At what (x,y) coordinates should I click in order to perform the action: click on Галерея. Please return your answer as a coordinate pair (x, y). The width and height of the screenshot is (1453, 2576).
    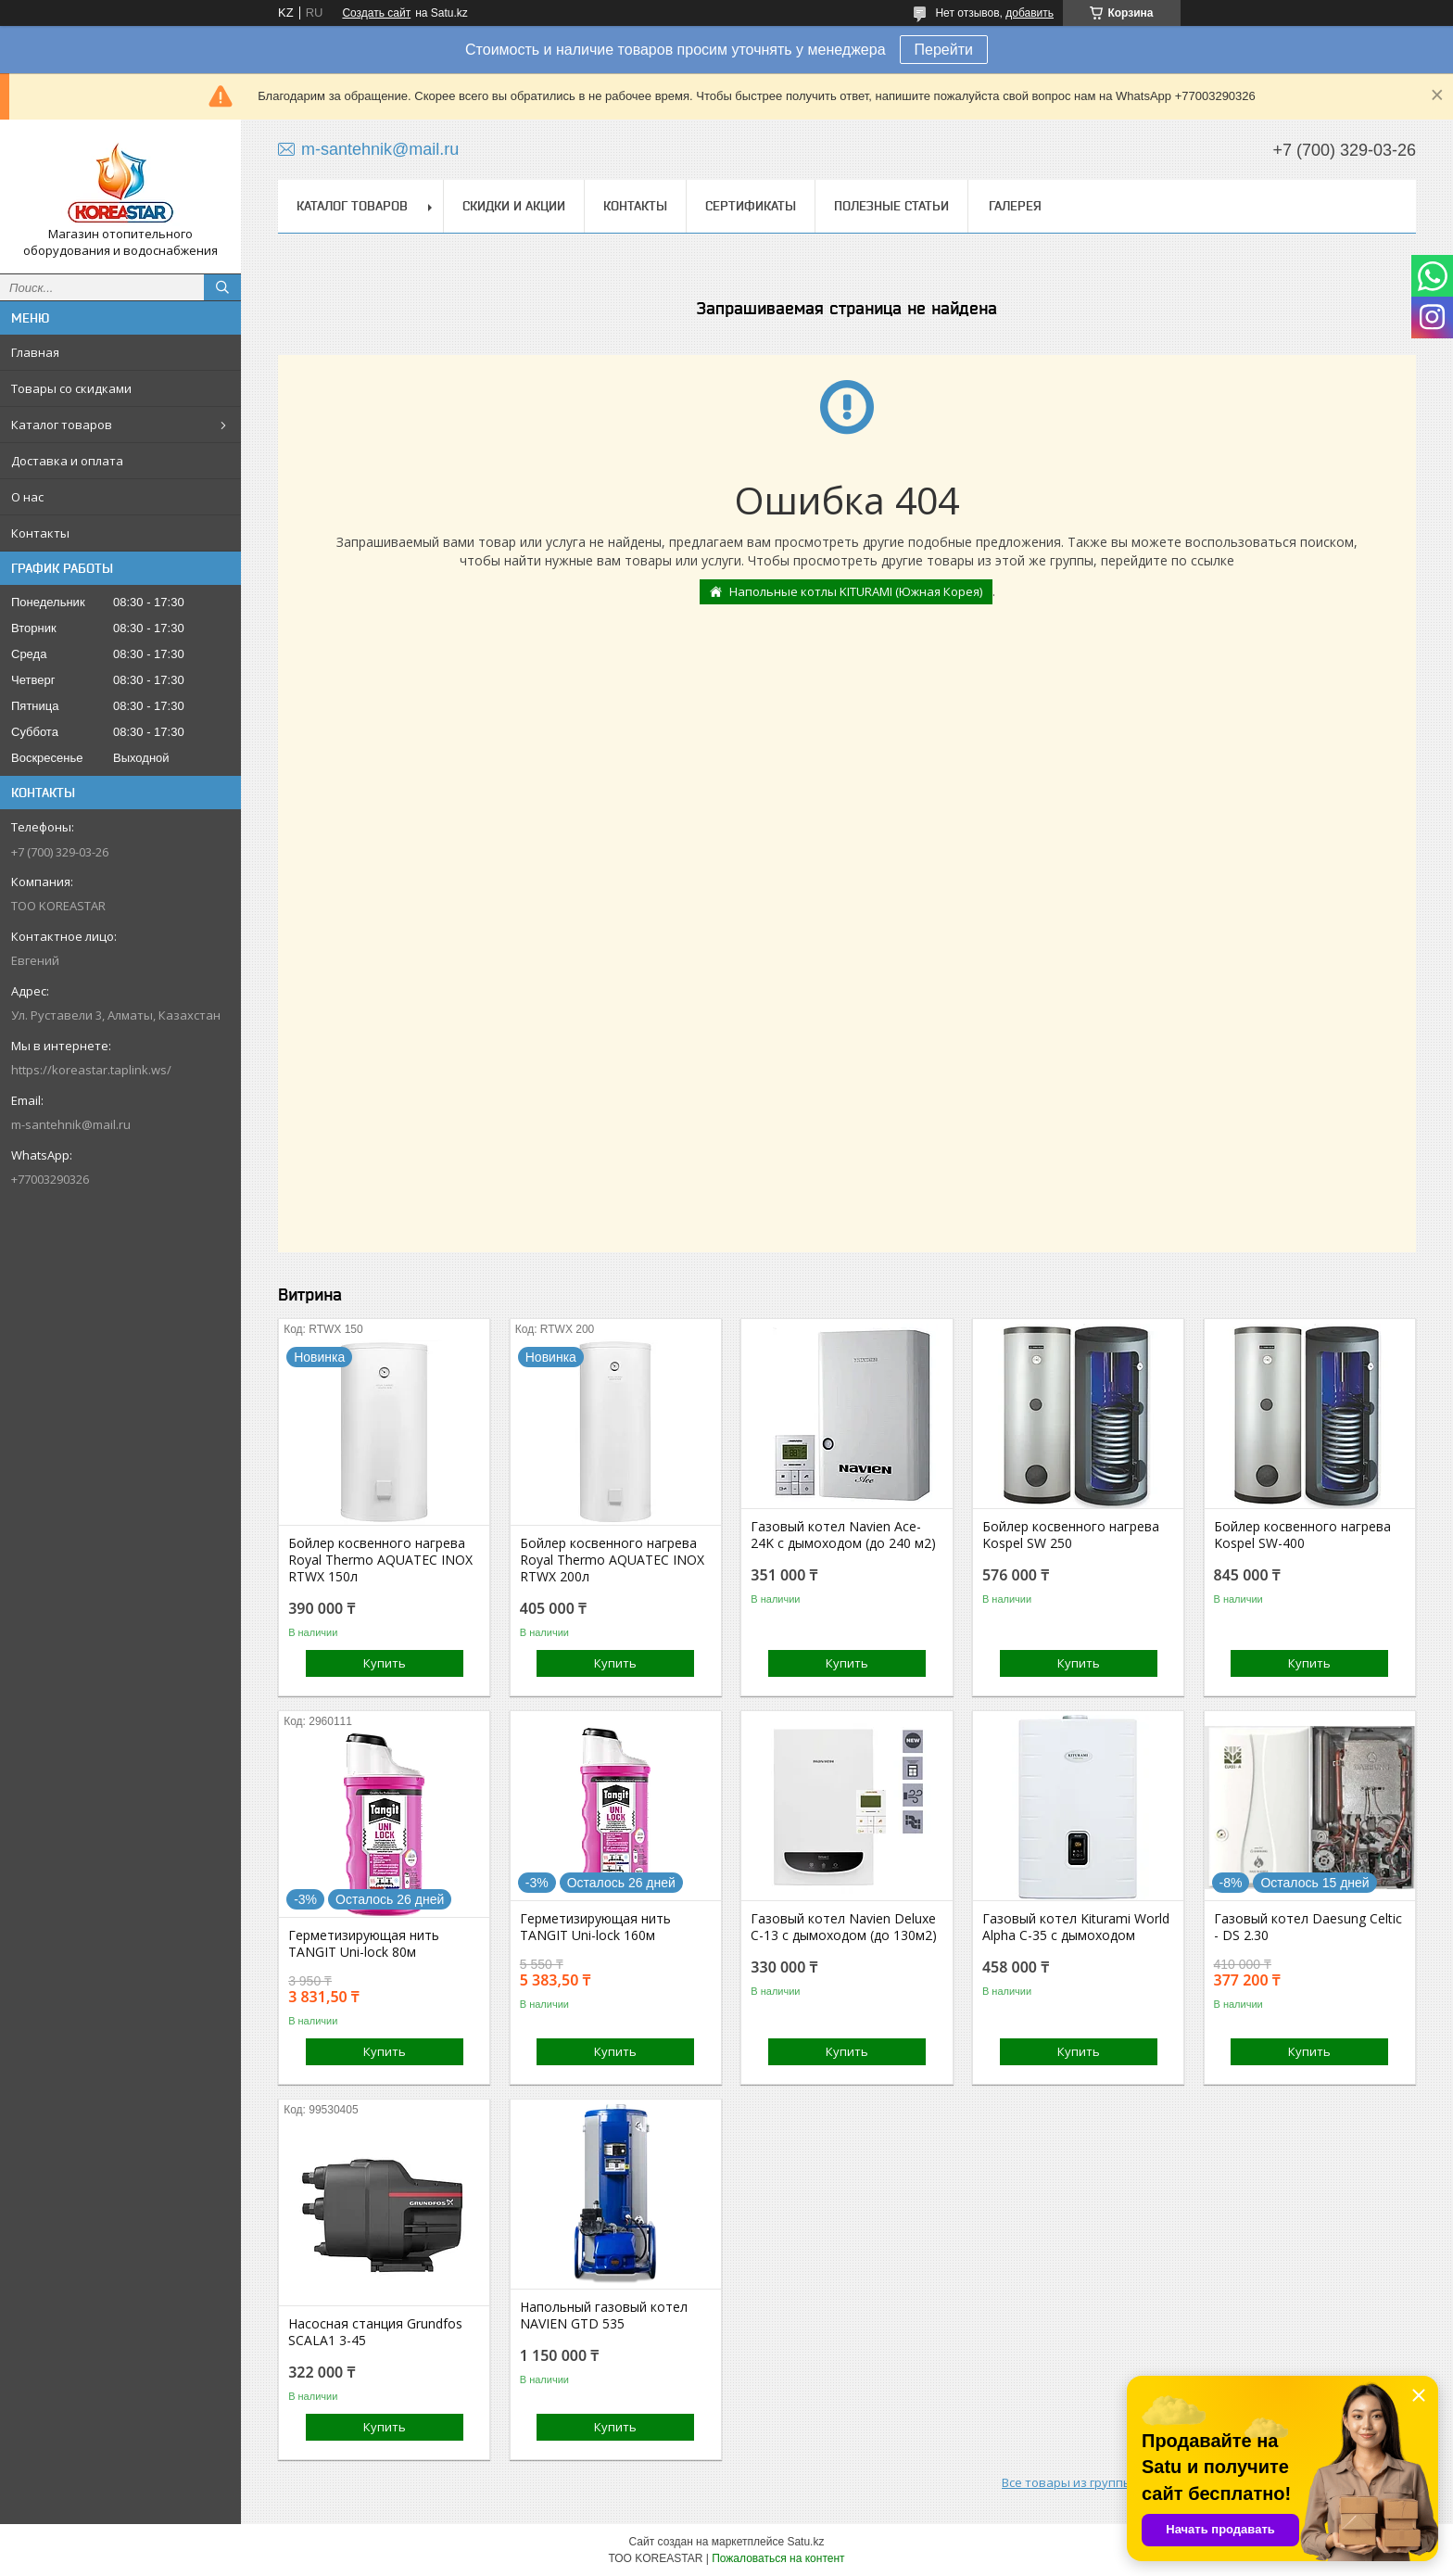
    Looking at the image, I should click on (1015, 205).